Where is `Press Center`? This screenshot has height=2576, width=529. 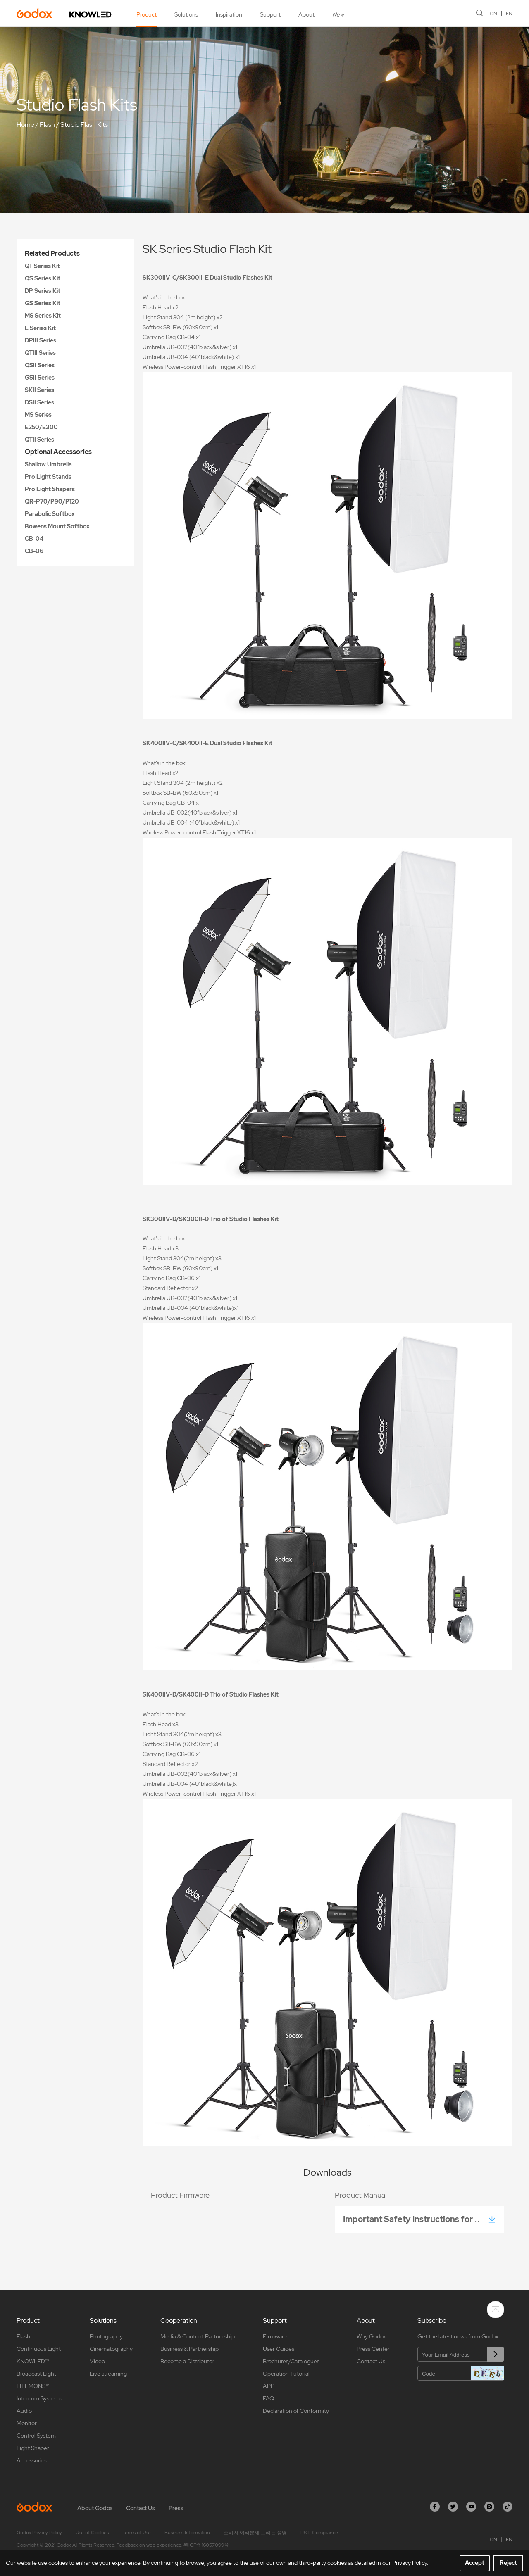 Press Center is located at coordinates (373, 2349).